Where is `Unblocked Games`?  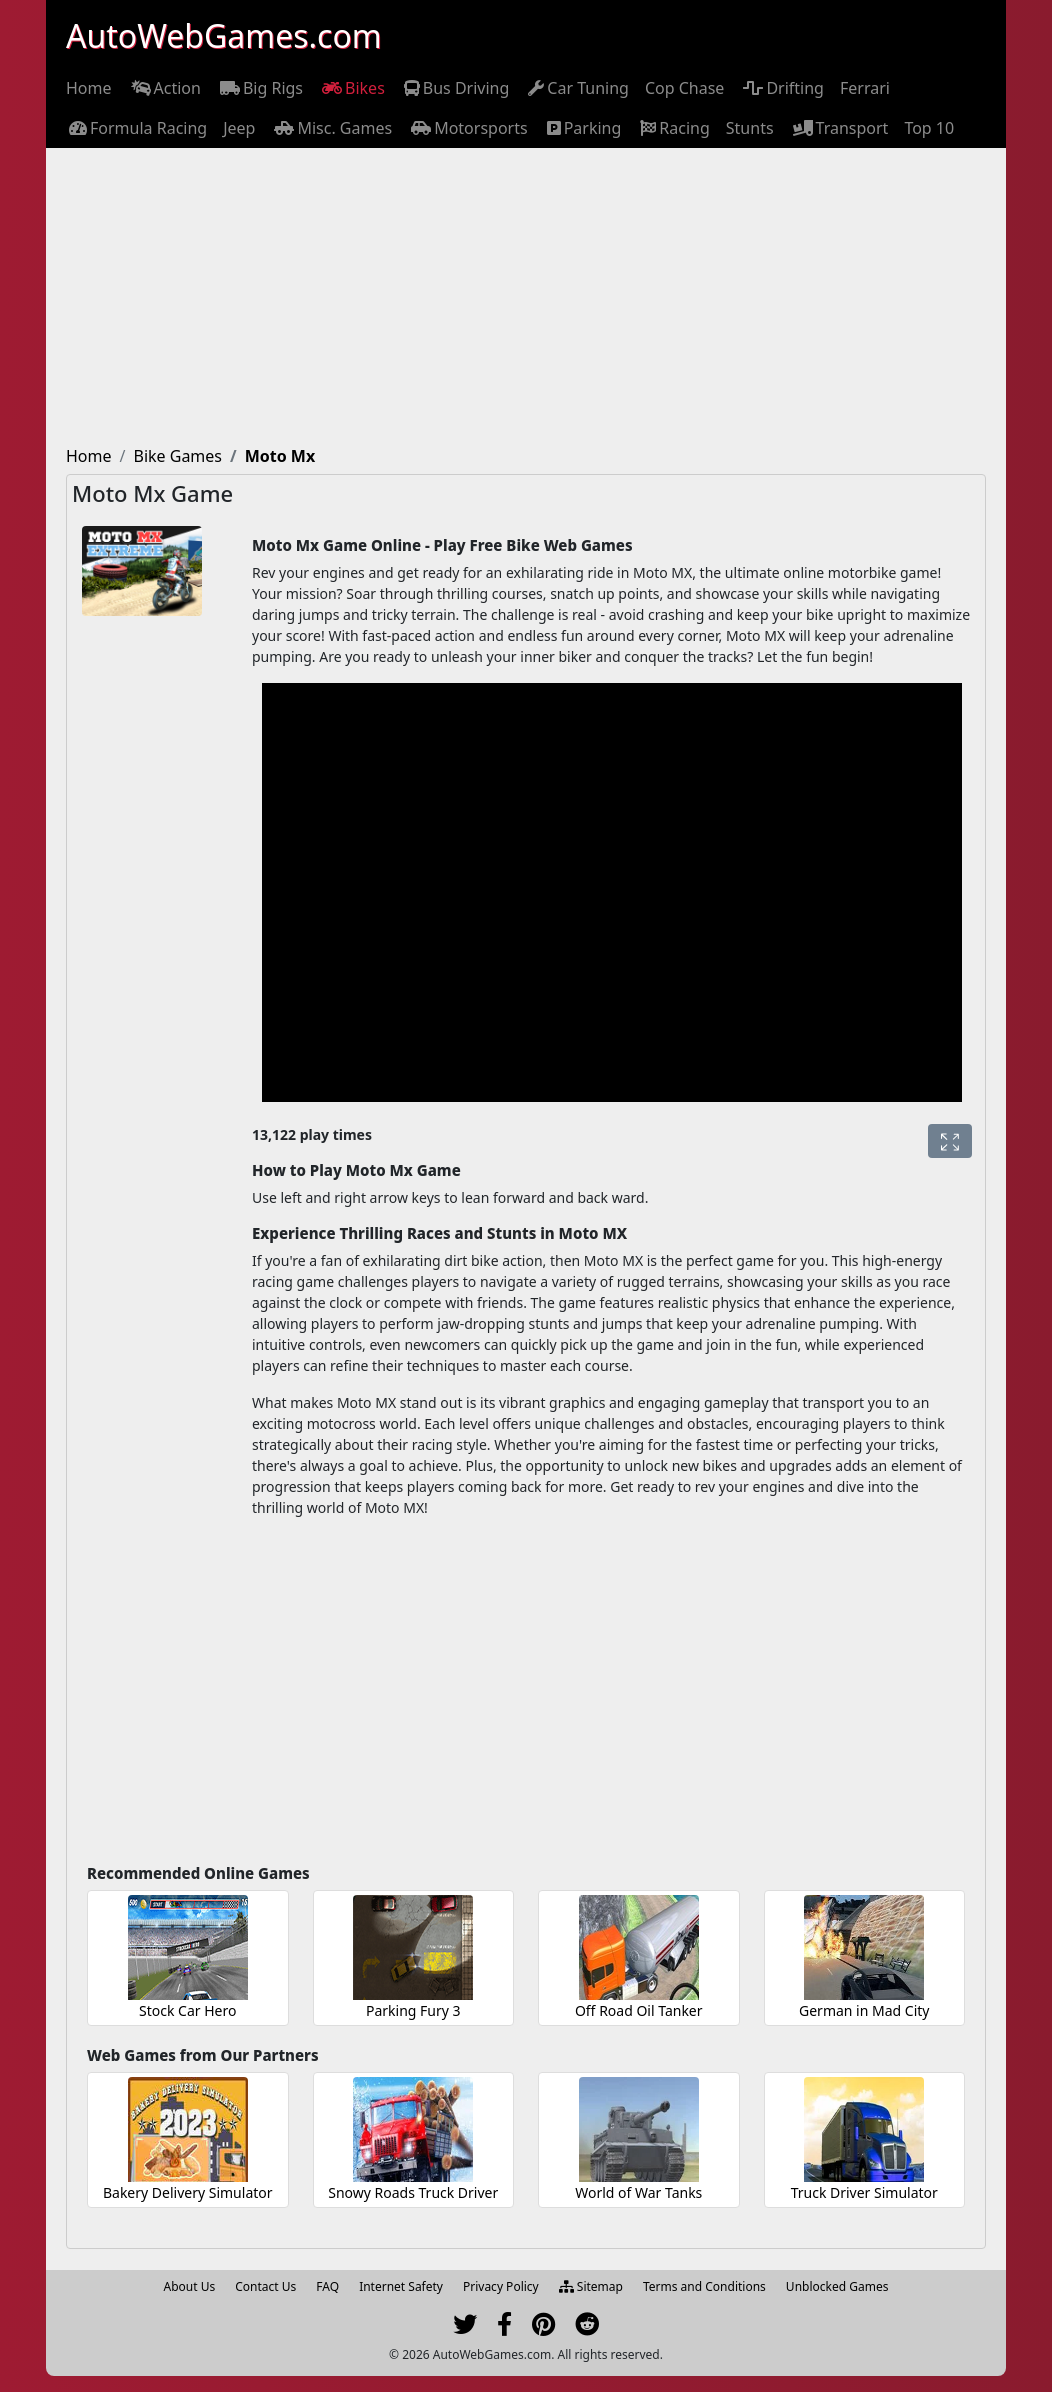
Unblocked Games is located at coordinates (837, 2286).